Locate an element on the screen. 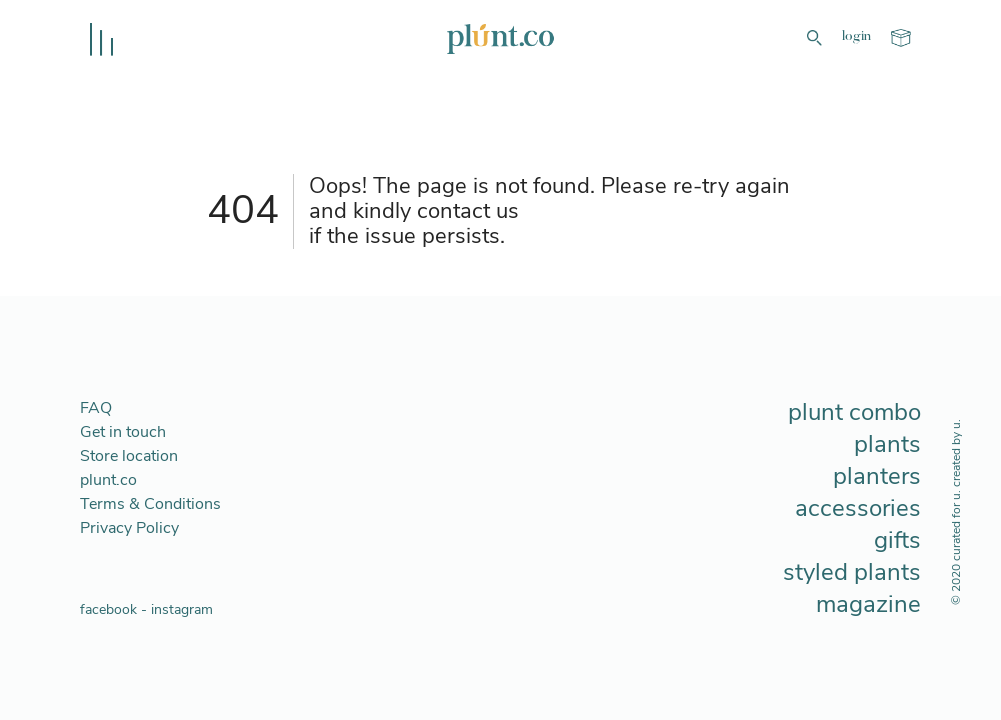 Image resolution: width=1001 pixels, height=720 pixels. magazine is located at coordinates (868, 604).